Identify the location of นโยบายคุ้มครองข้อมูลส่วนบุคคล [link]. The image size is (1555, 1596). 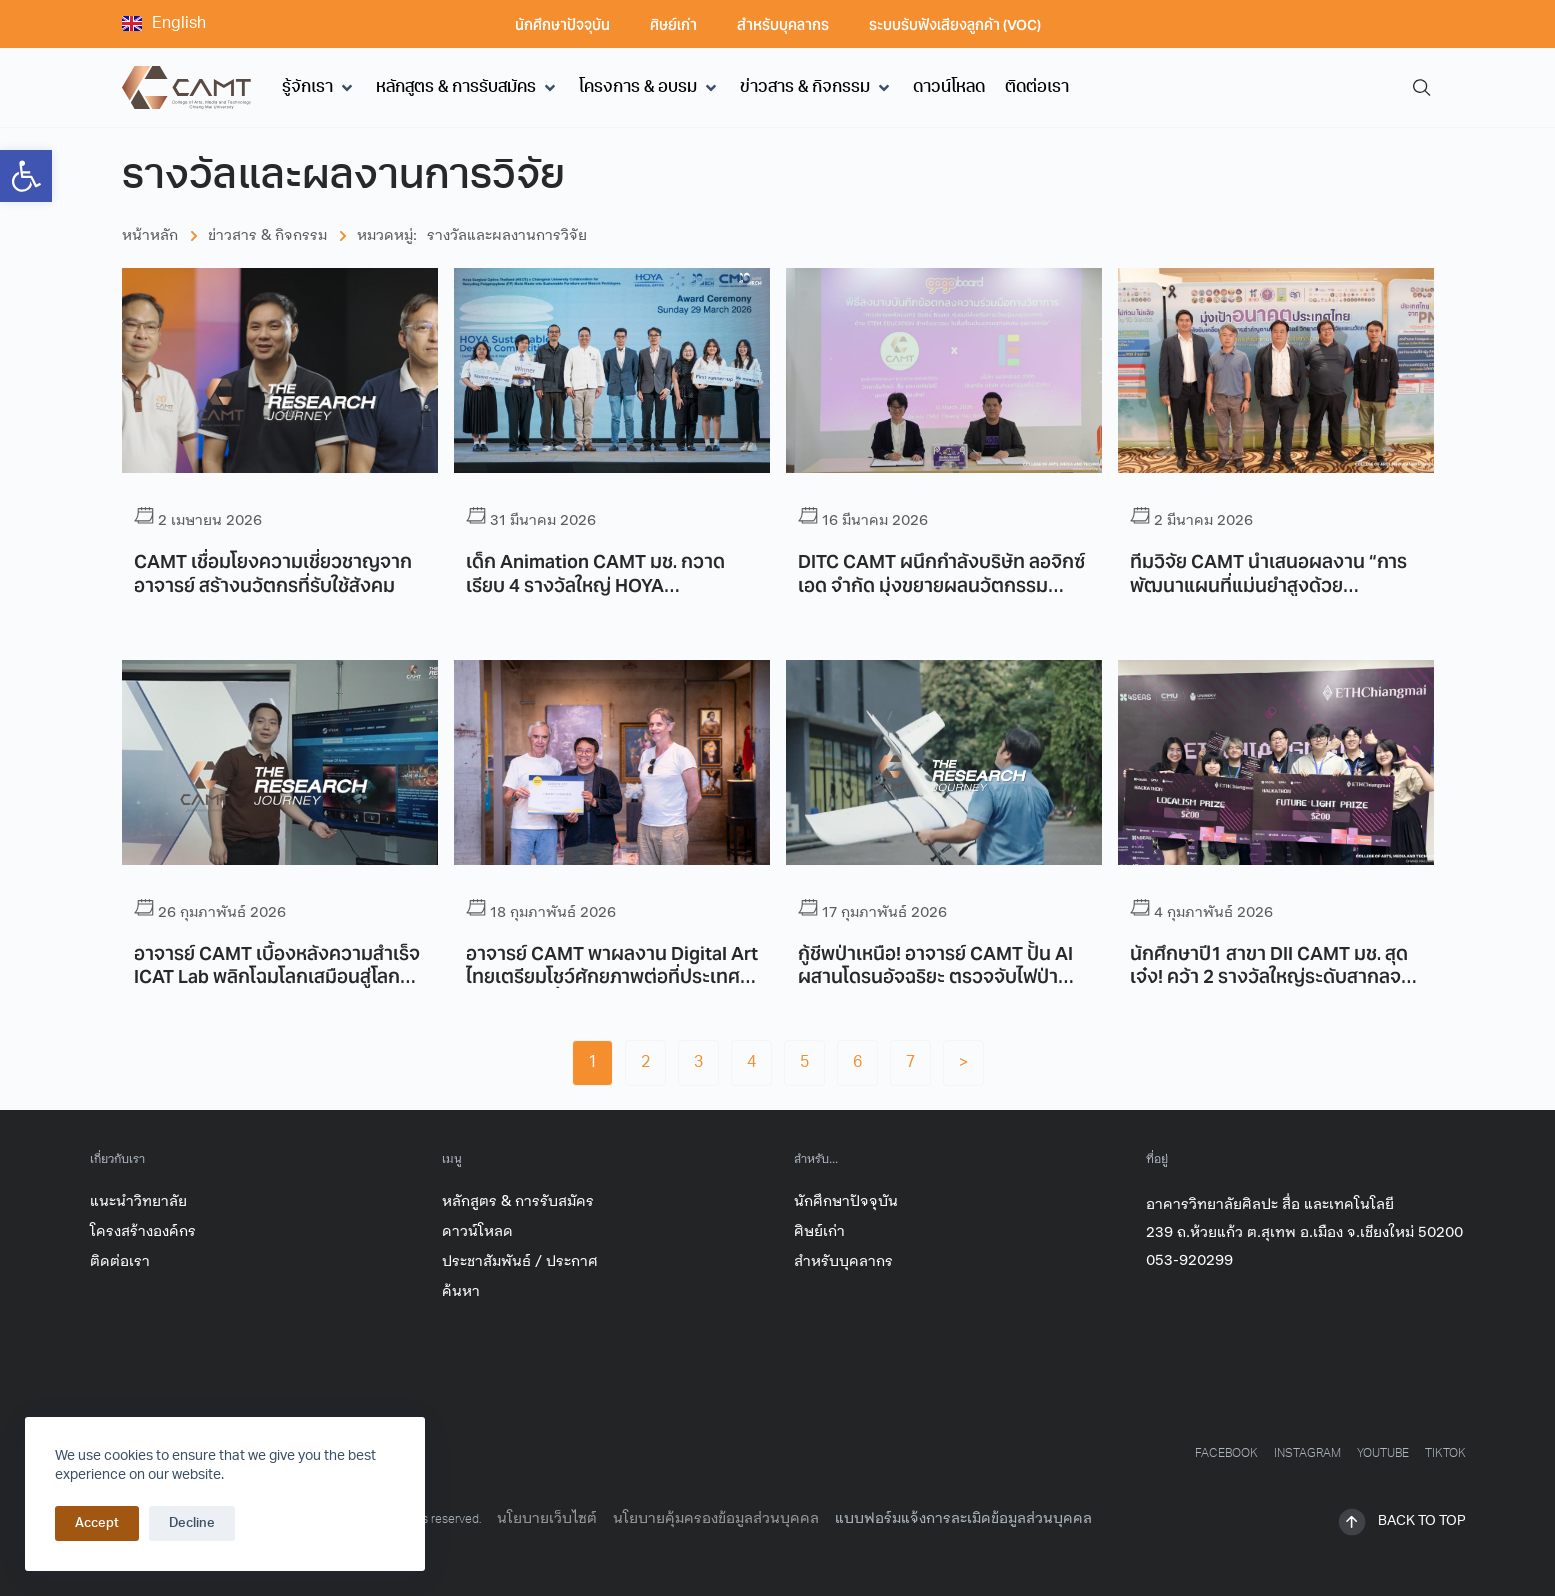
(716, 1518).